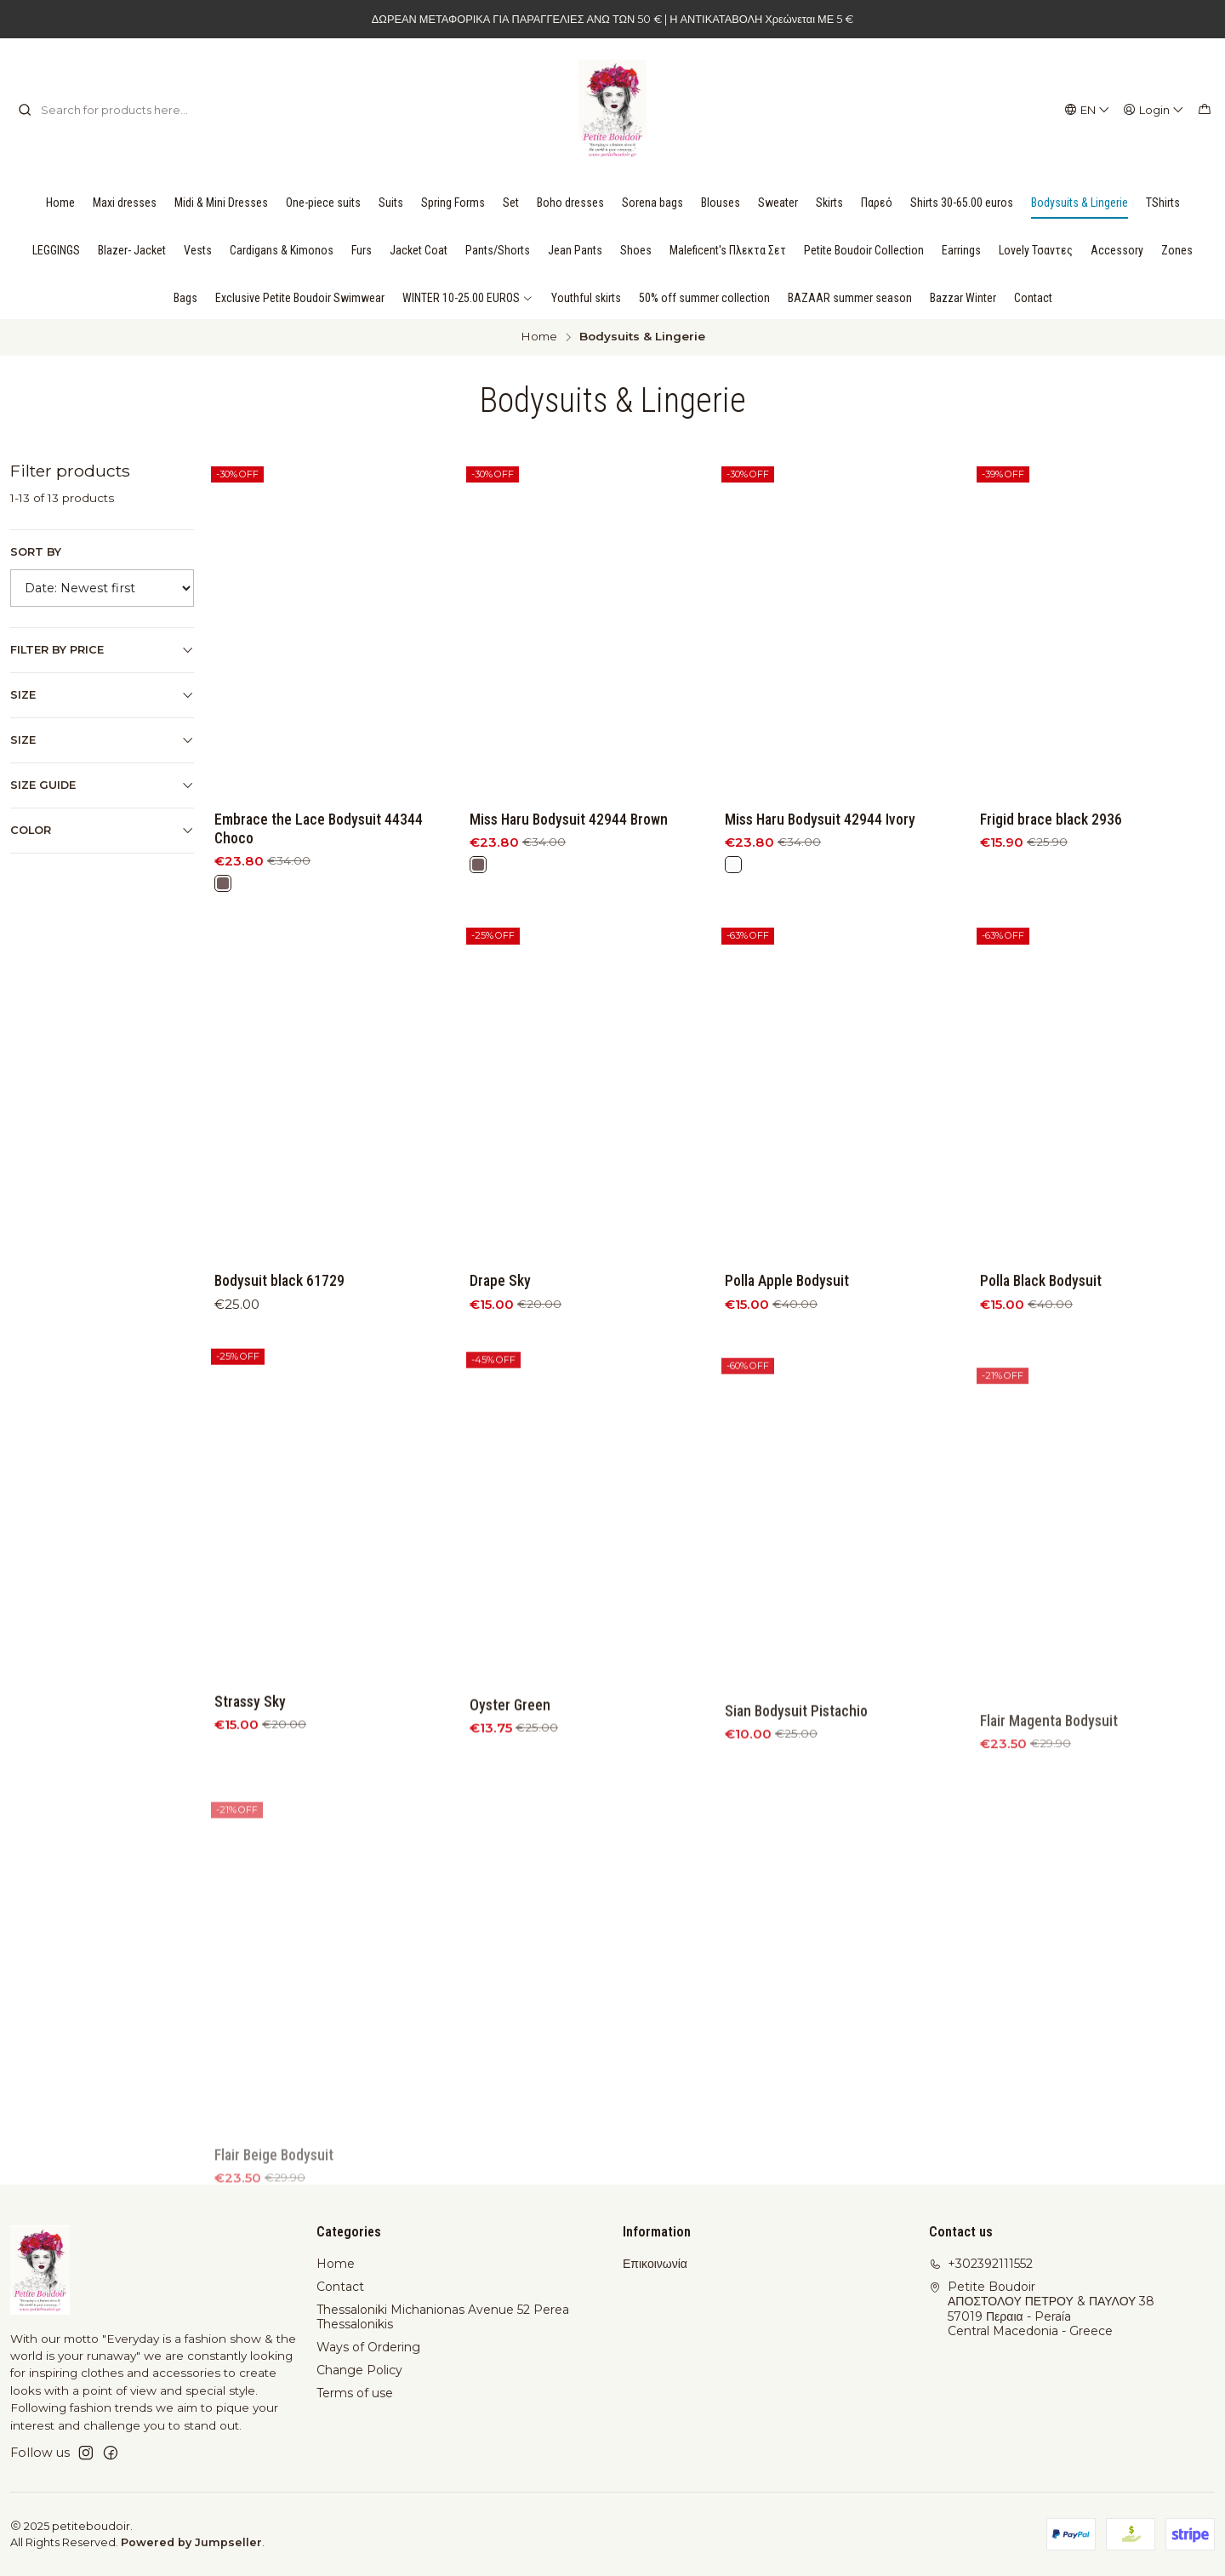 The image size is (1225, 2576). Describe the element at coordinates (733, 864) in the screenshot. I see `[White]` at that location.